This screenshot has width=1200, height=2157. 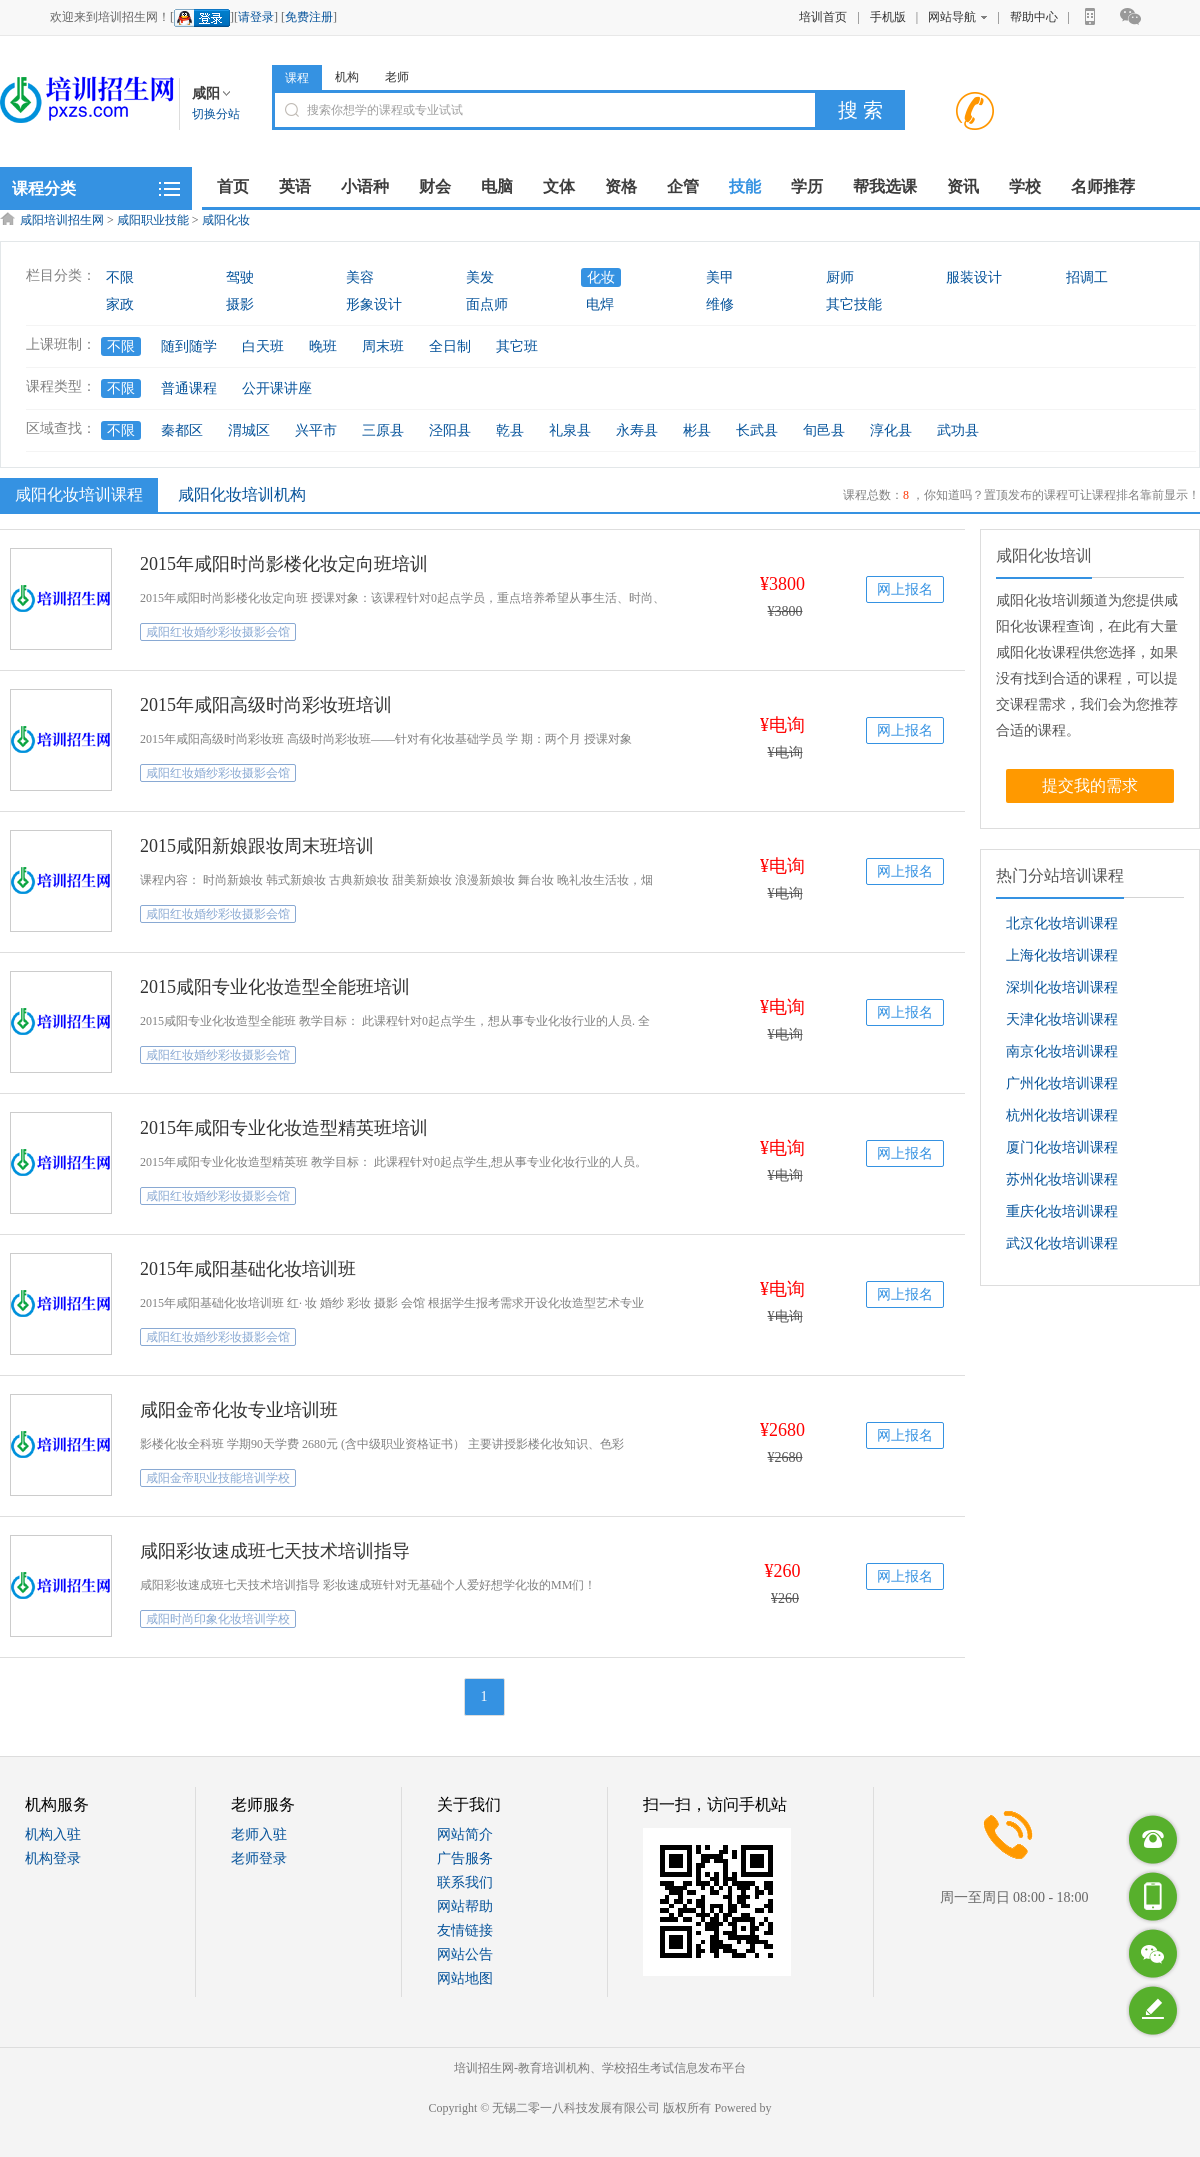 I want to click on 天津化妆培训课程, so click(x=1062, y=1019).